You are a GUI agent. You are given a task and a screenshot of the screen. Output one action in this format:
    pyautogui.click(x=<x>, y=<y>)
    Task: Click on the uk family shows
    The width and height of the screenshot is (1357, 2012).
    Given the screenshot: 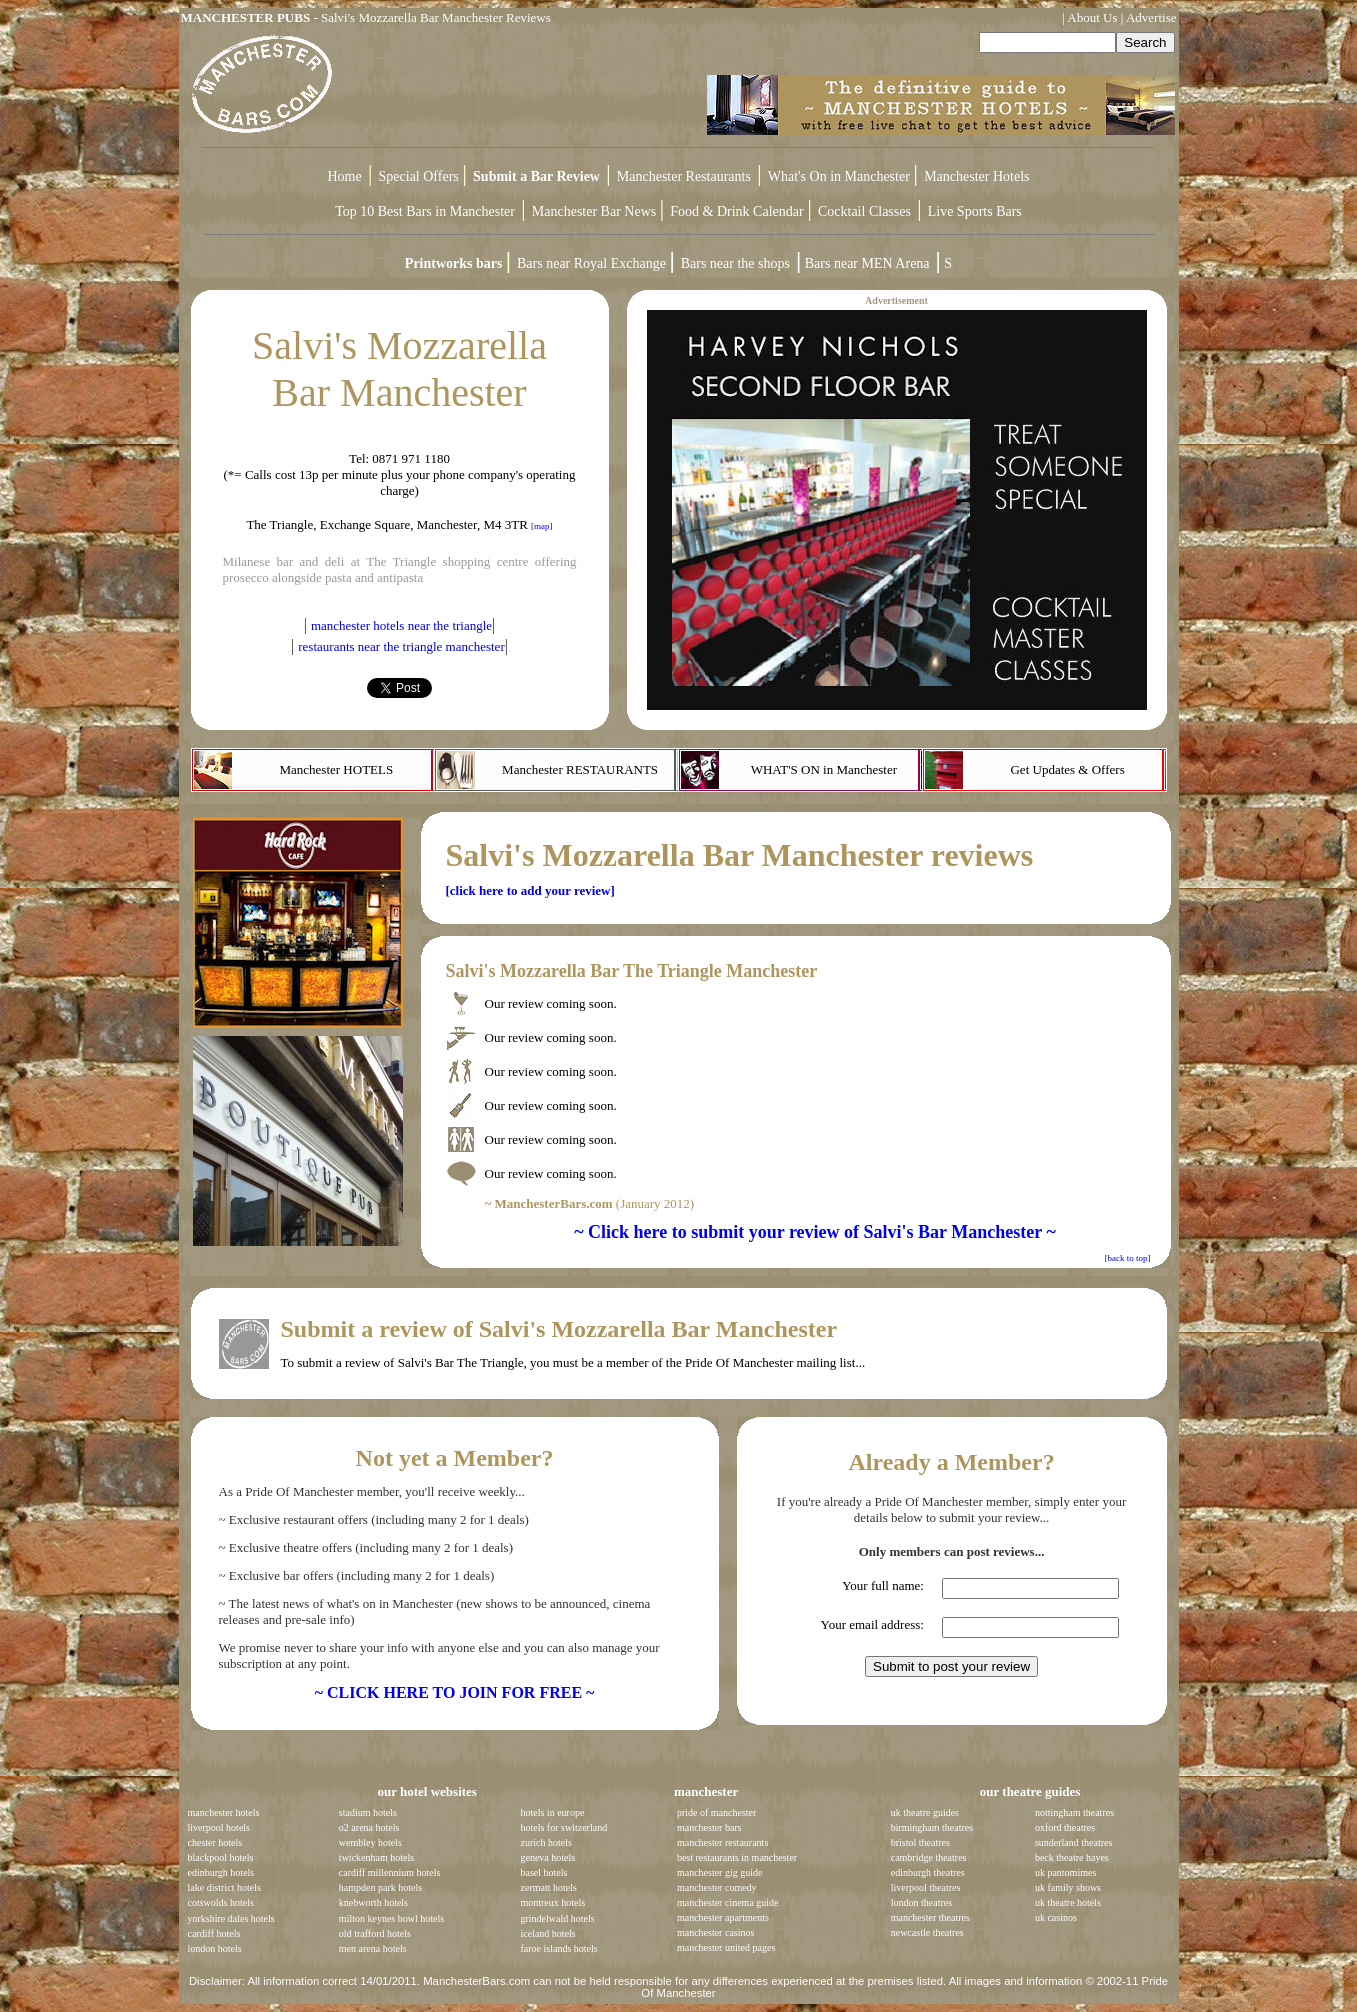 What is the action you would take?
    pyautogui.click(x=1068, y=1887)
    